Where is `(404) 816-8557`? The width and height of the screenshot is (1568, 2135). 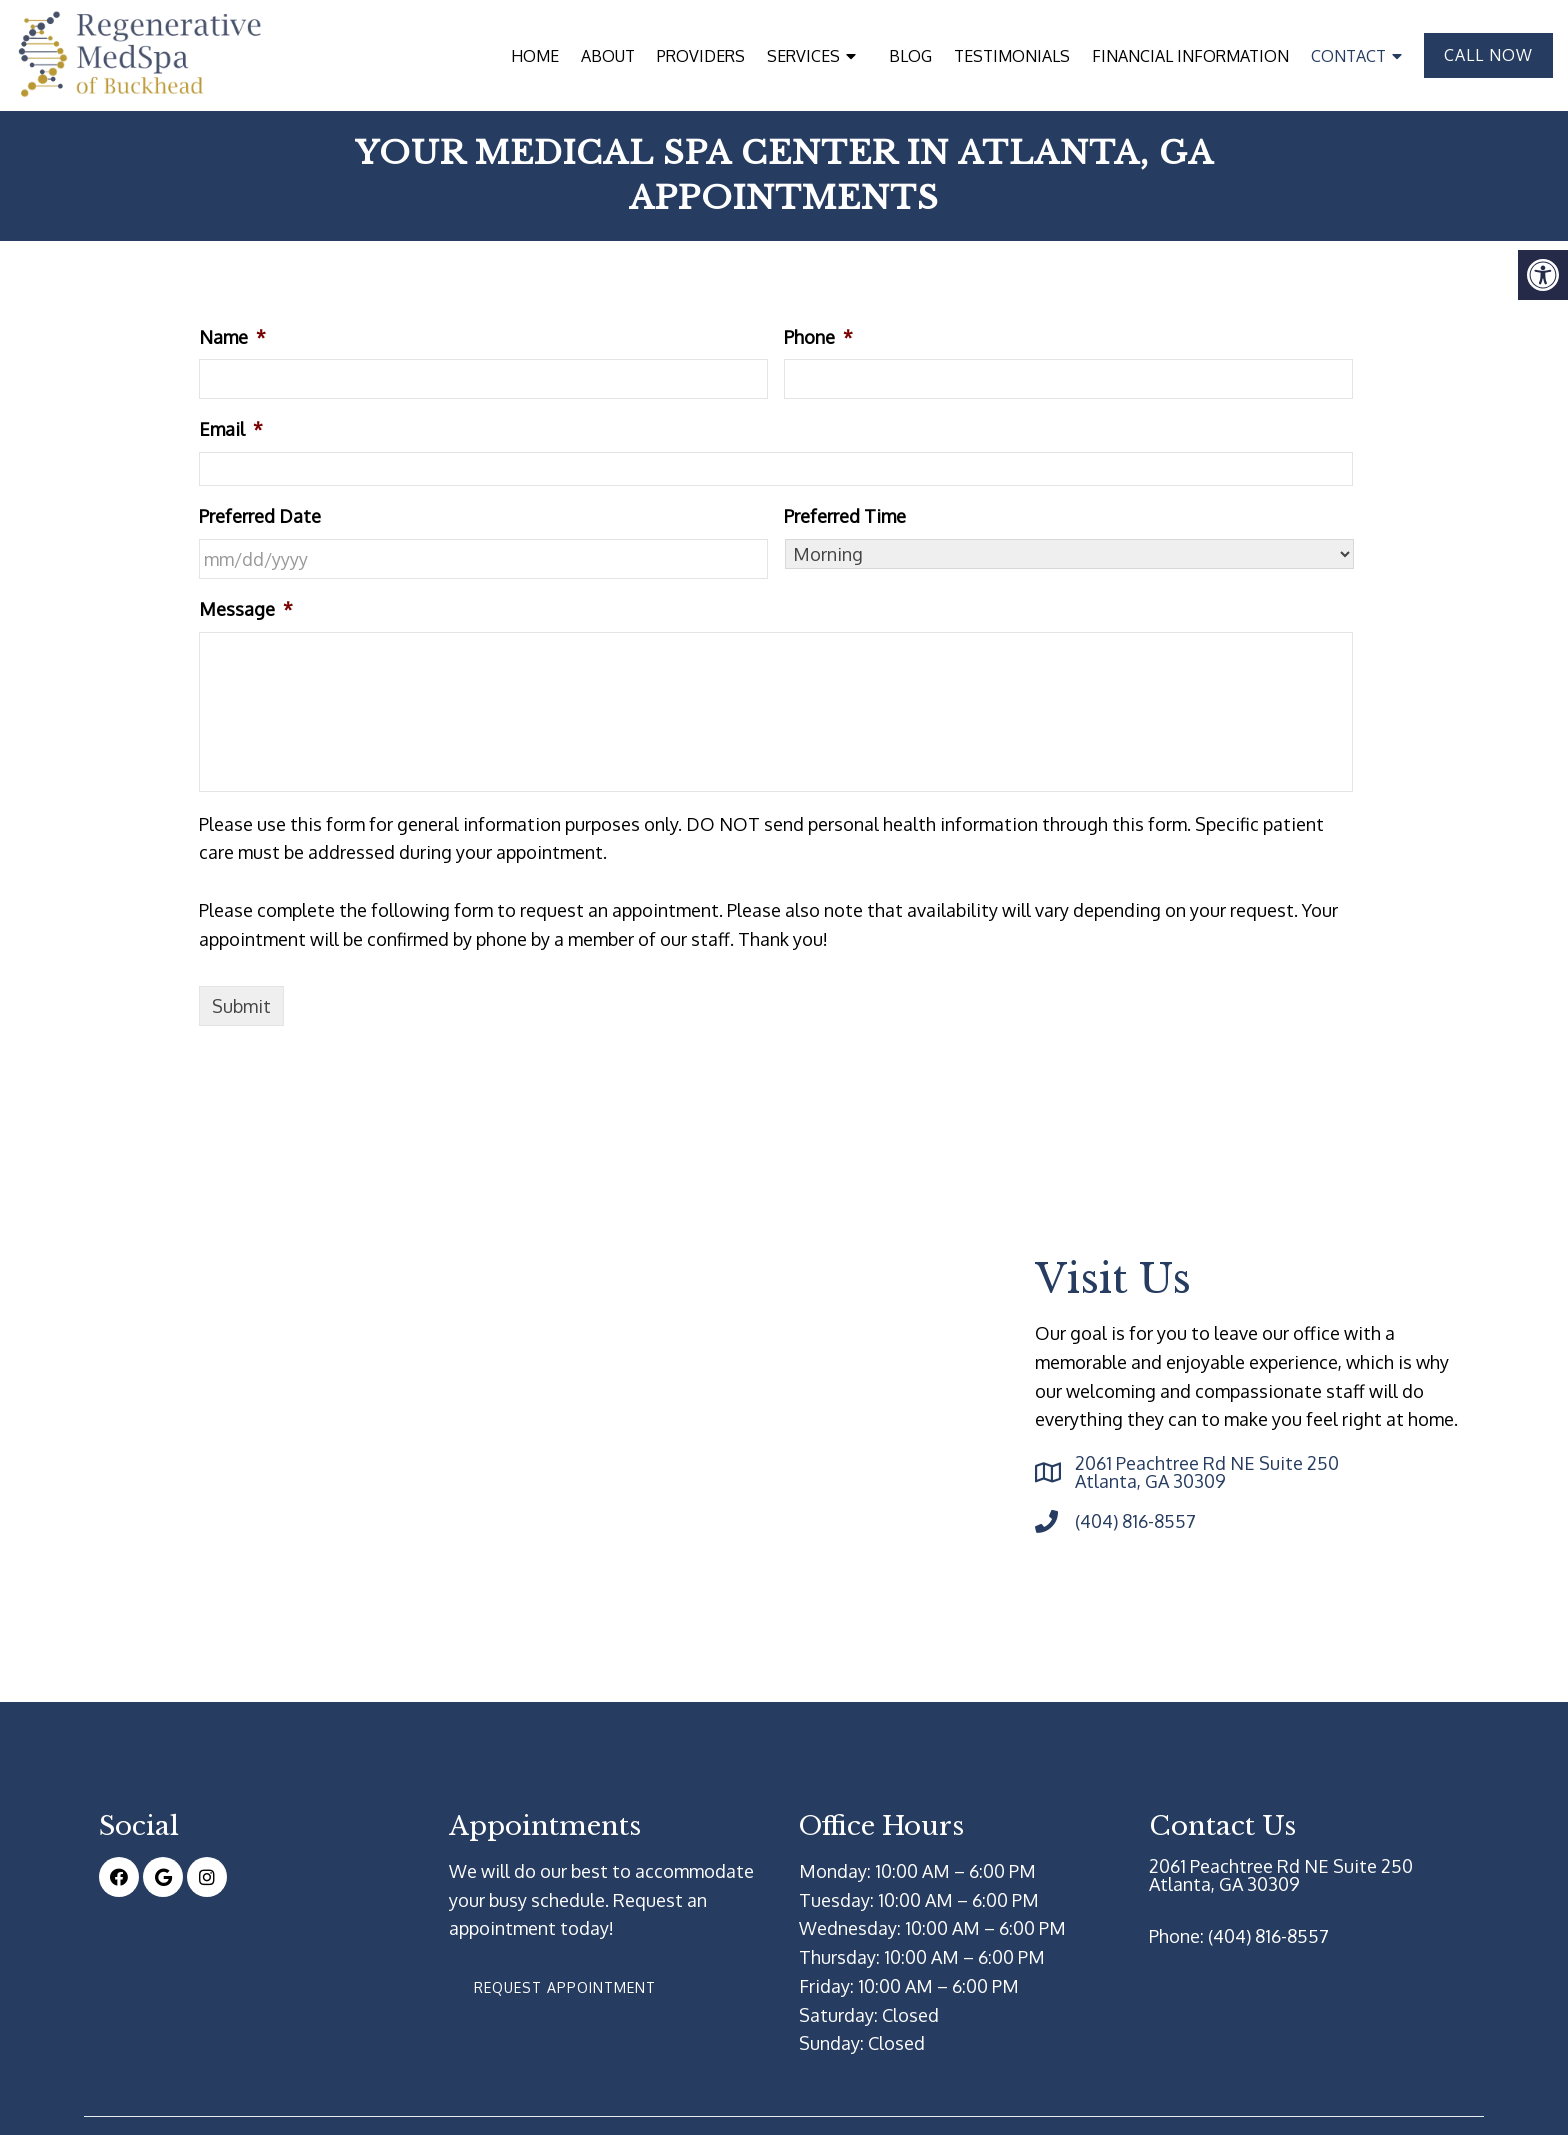 (404) 816-8557 is located at coordinates (1135, 1521).